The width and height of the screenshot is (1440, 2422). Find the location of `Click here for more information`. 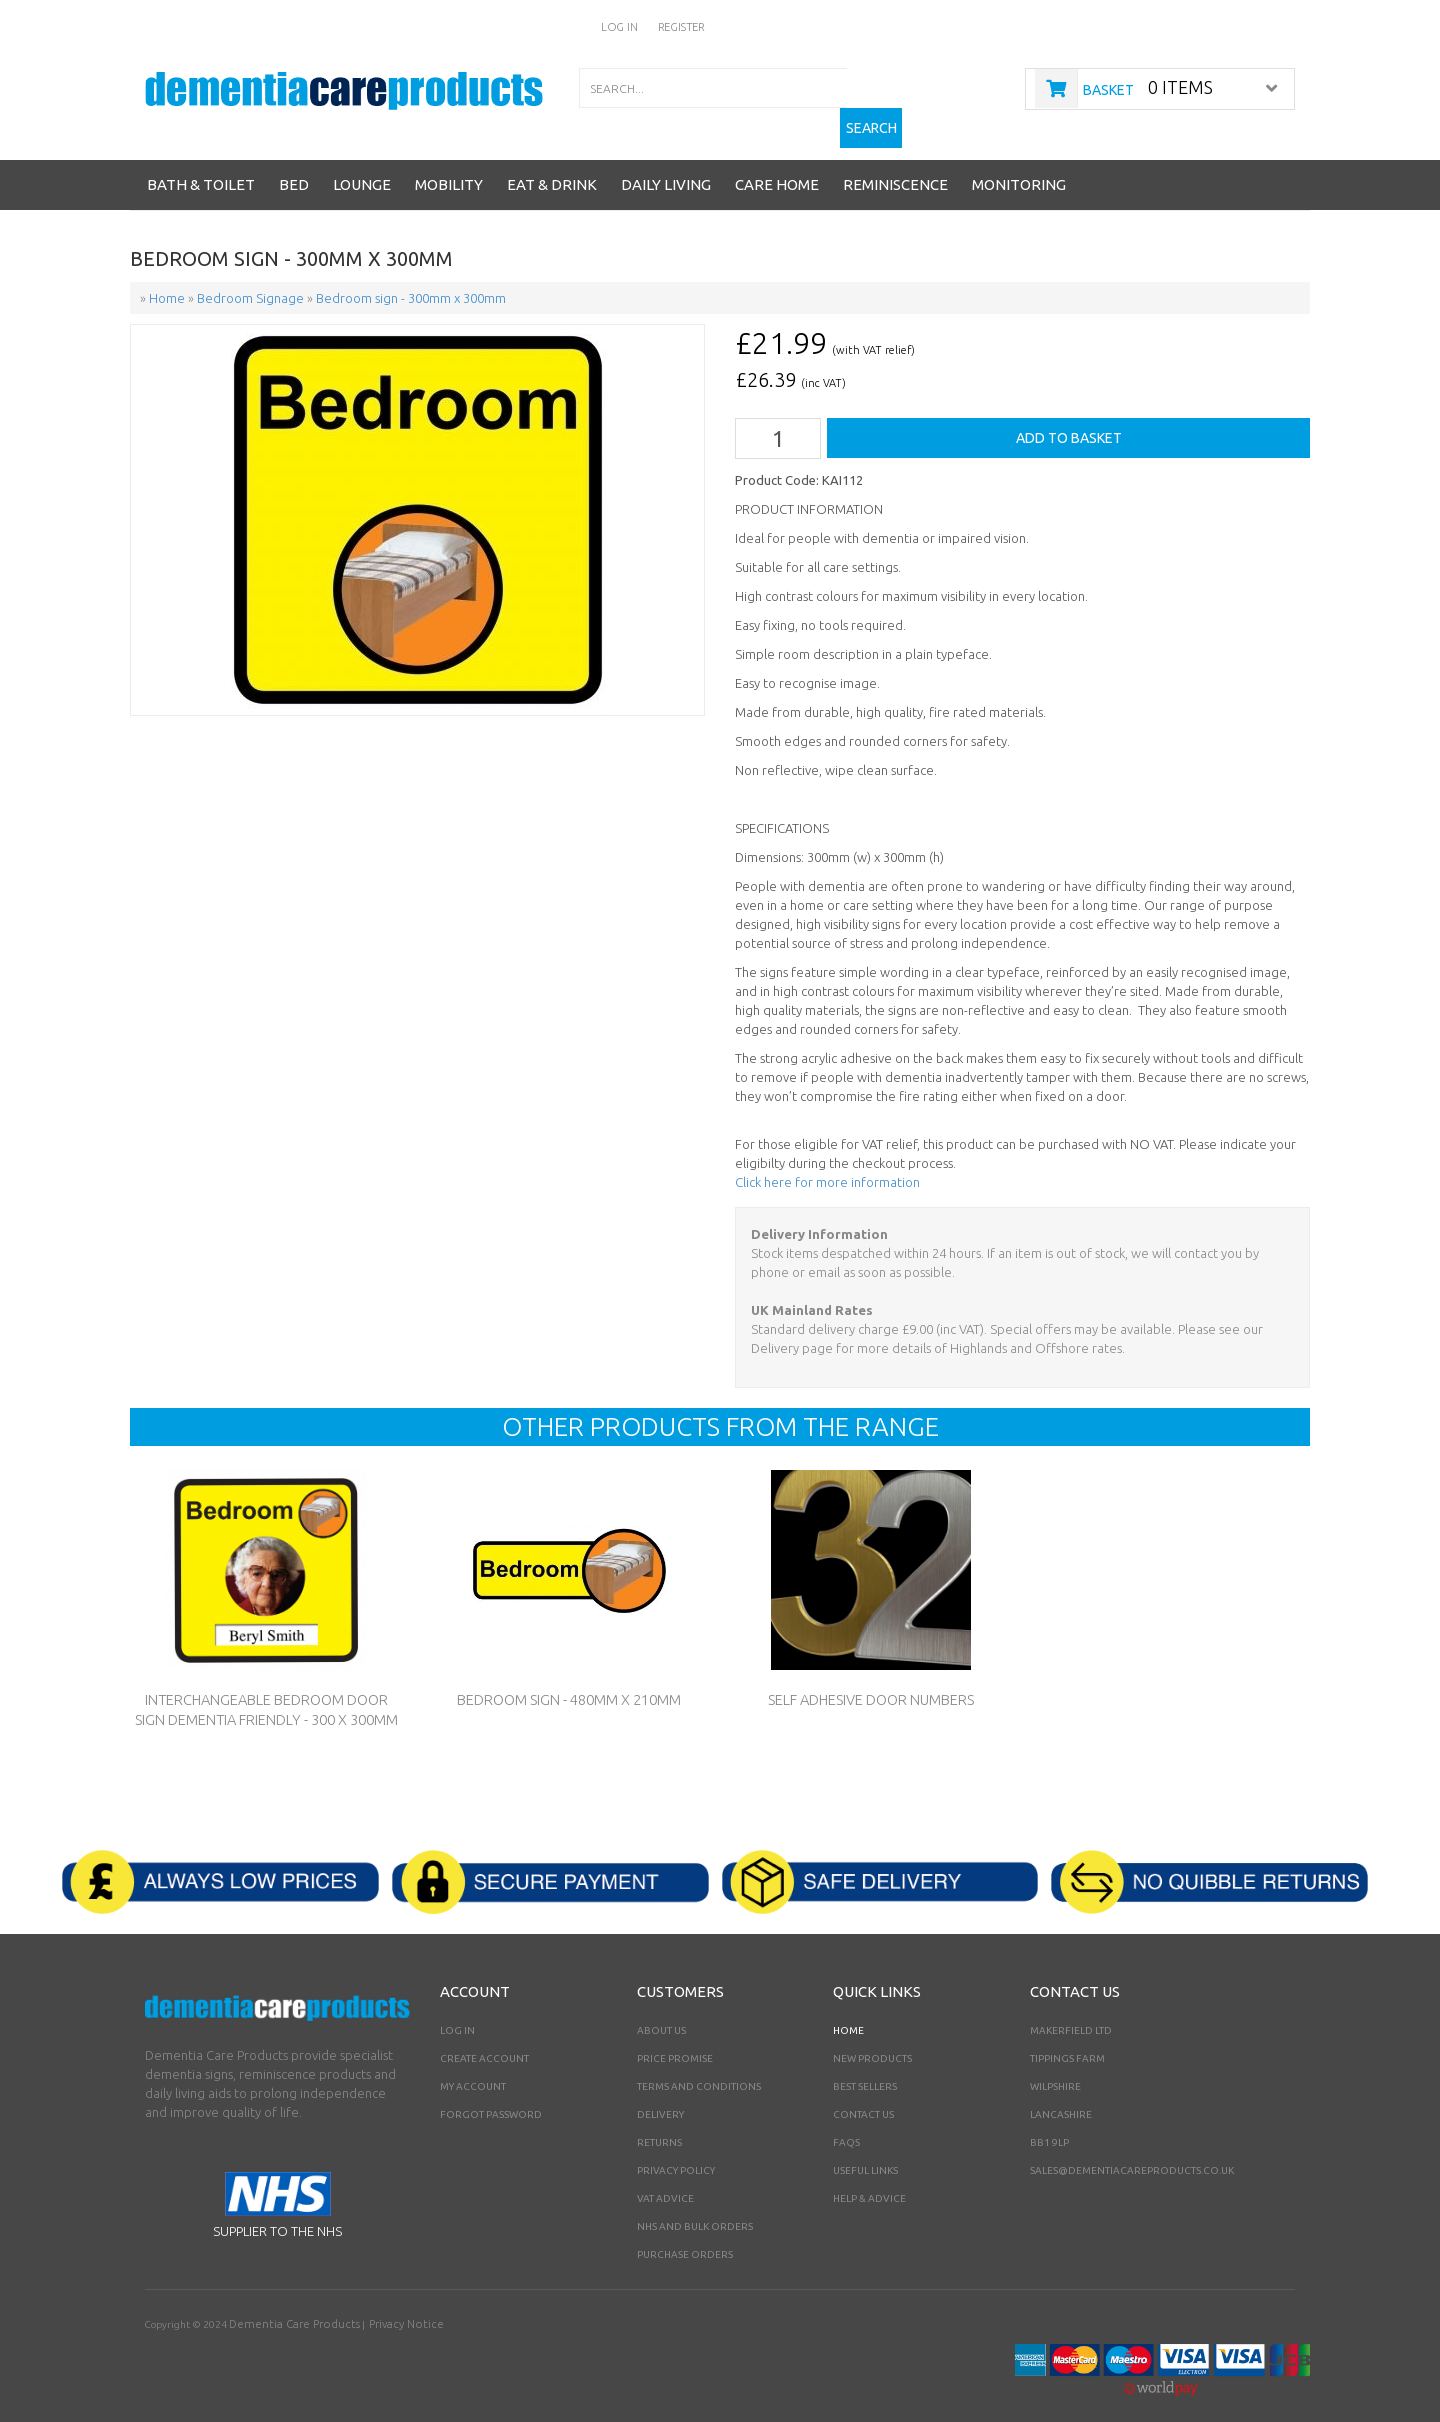

Click here for more information is located at coordinates (827, 1161).